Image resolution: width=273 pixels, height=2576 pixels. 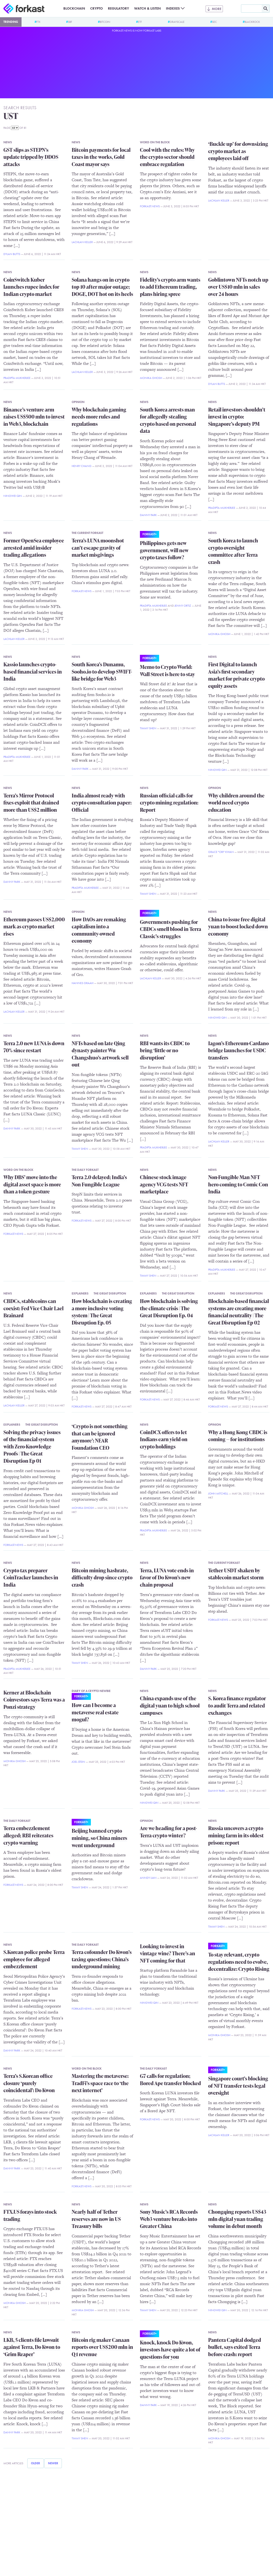 I want to click on Russian official calls for crypto mining regulation: Report, so click(x=169, y=802).